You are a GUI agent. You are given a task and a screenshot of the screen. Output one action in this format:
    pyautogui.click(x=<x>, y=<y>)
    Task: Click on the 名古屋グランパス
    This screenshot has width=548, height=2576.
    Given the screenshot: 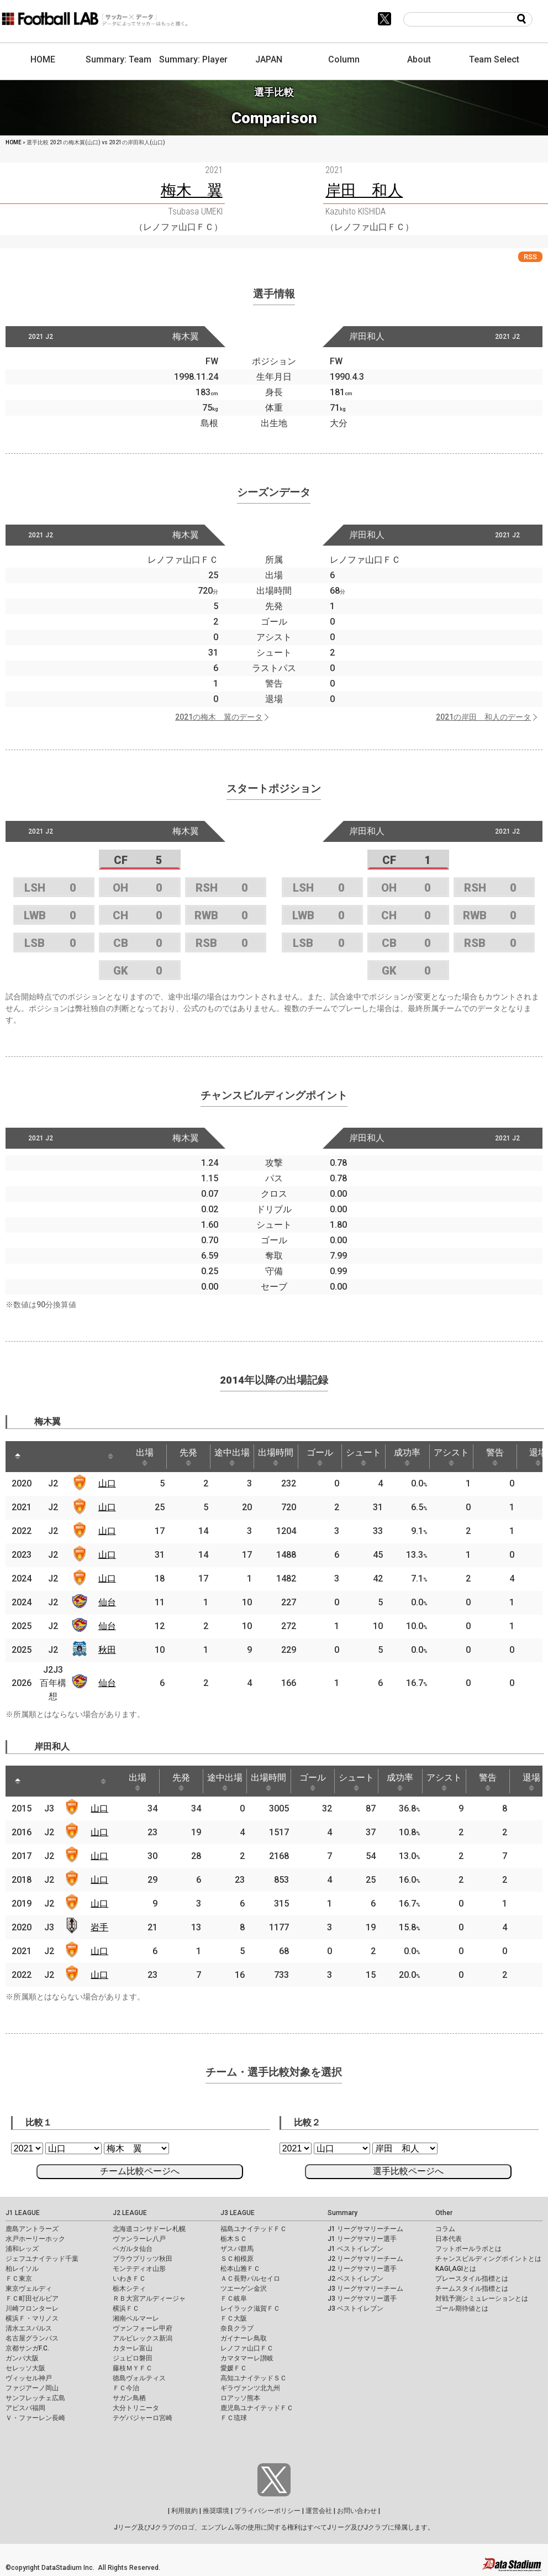 What is the action you would take?
    pyautogui.click(x=32, y=2338)
    